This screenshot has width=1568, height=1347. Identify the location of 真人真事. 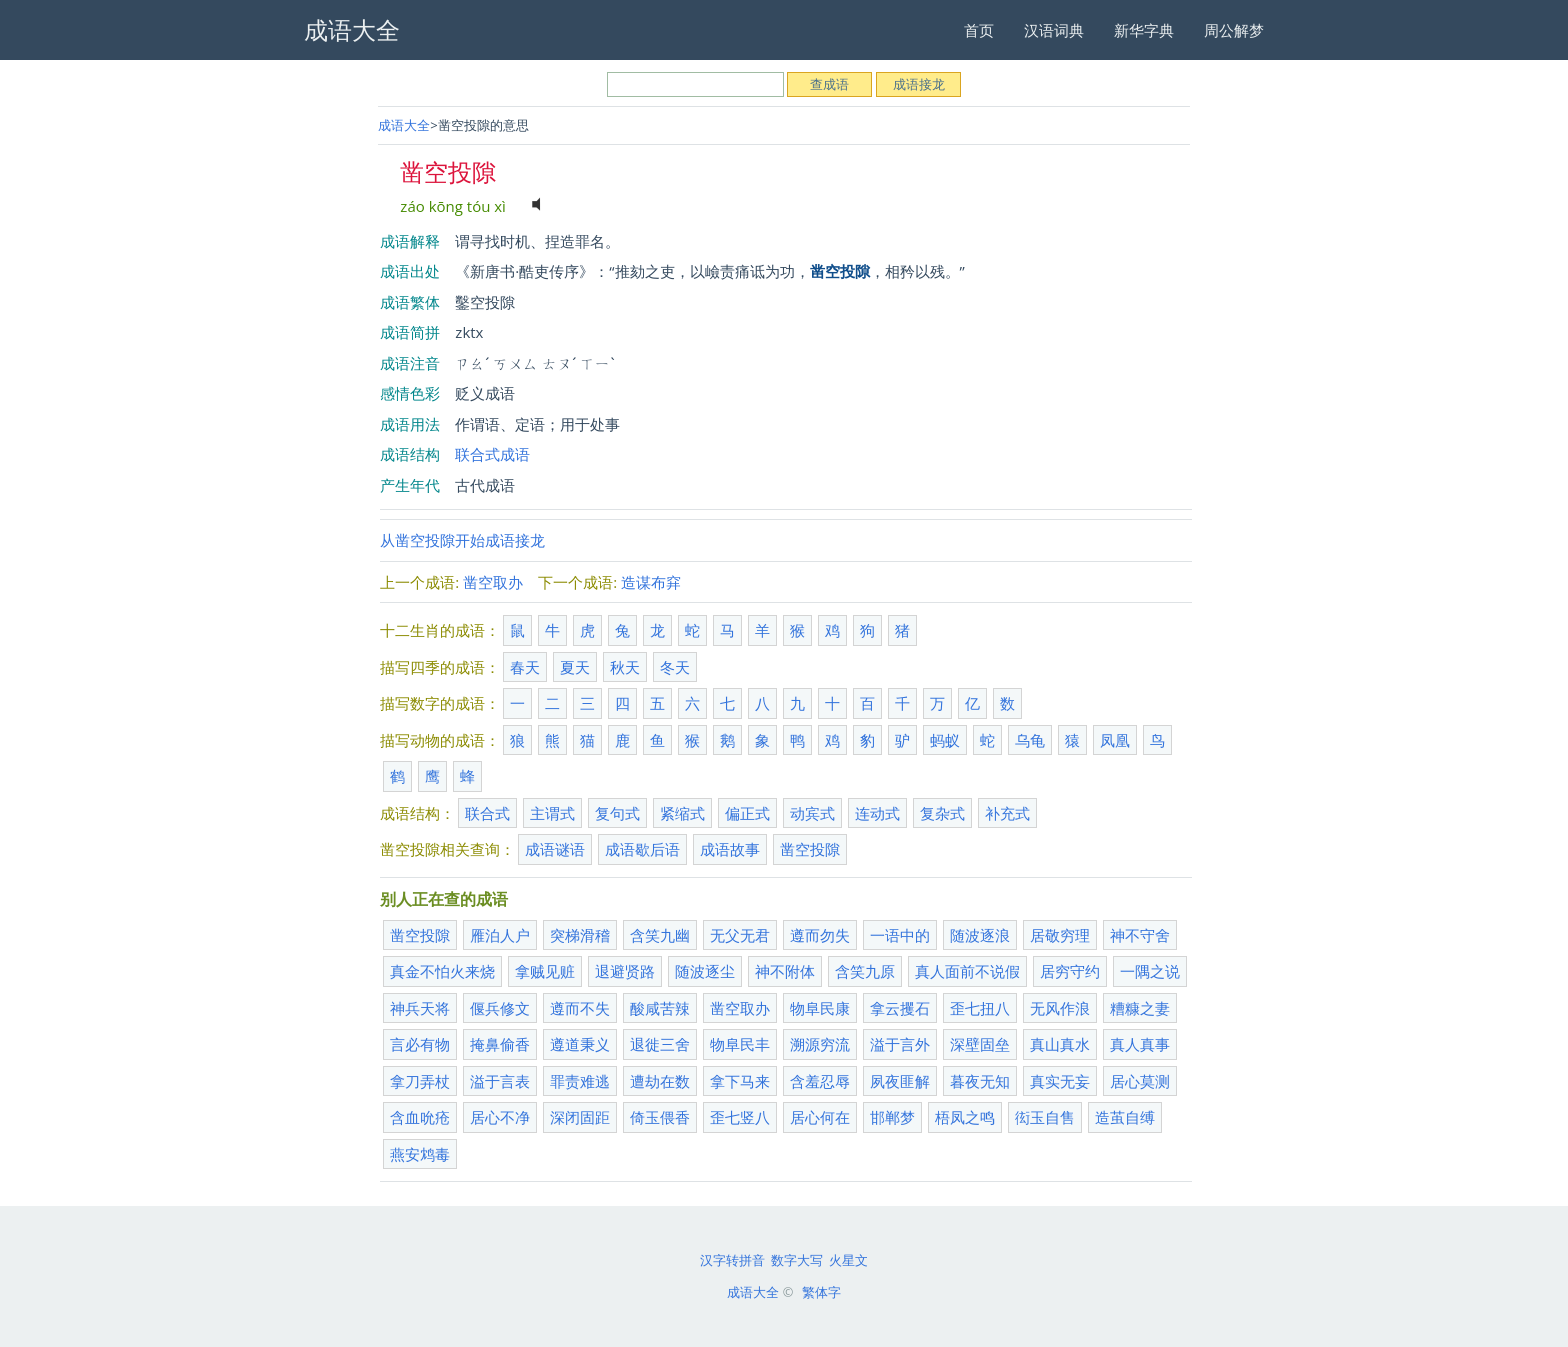
(1140, 1044).